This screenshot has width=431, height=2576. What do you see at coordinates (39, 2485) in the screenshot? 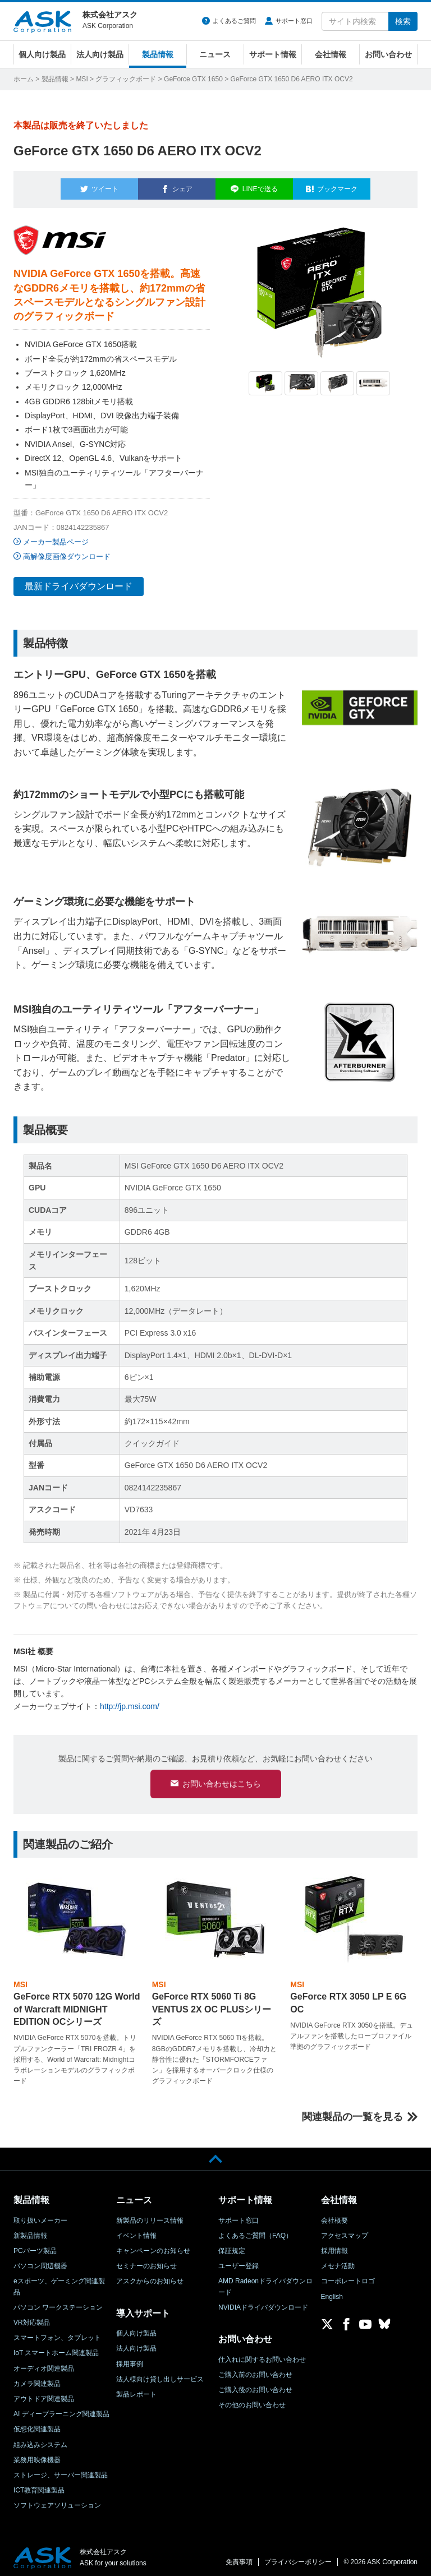
I see `ICT教育関連製品` at bounding box center [39, 2485].